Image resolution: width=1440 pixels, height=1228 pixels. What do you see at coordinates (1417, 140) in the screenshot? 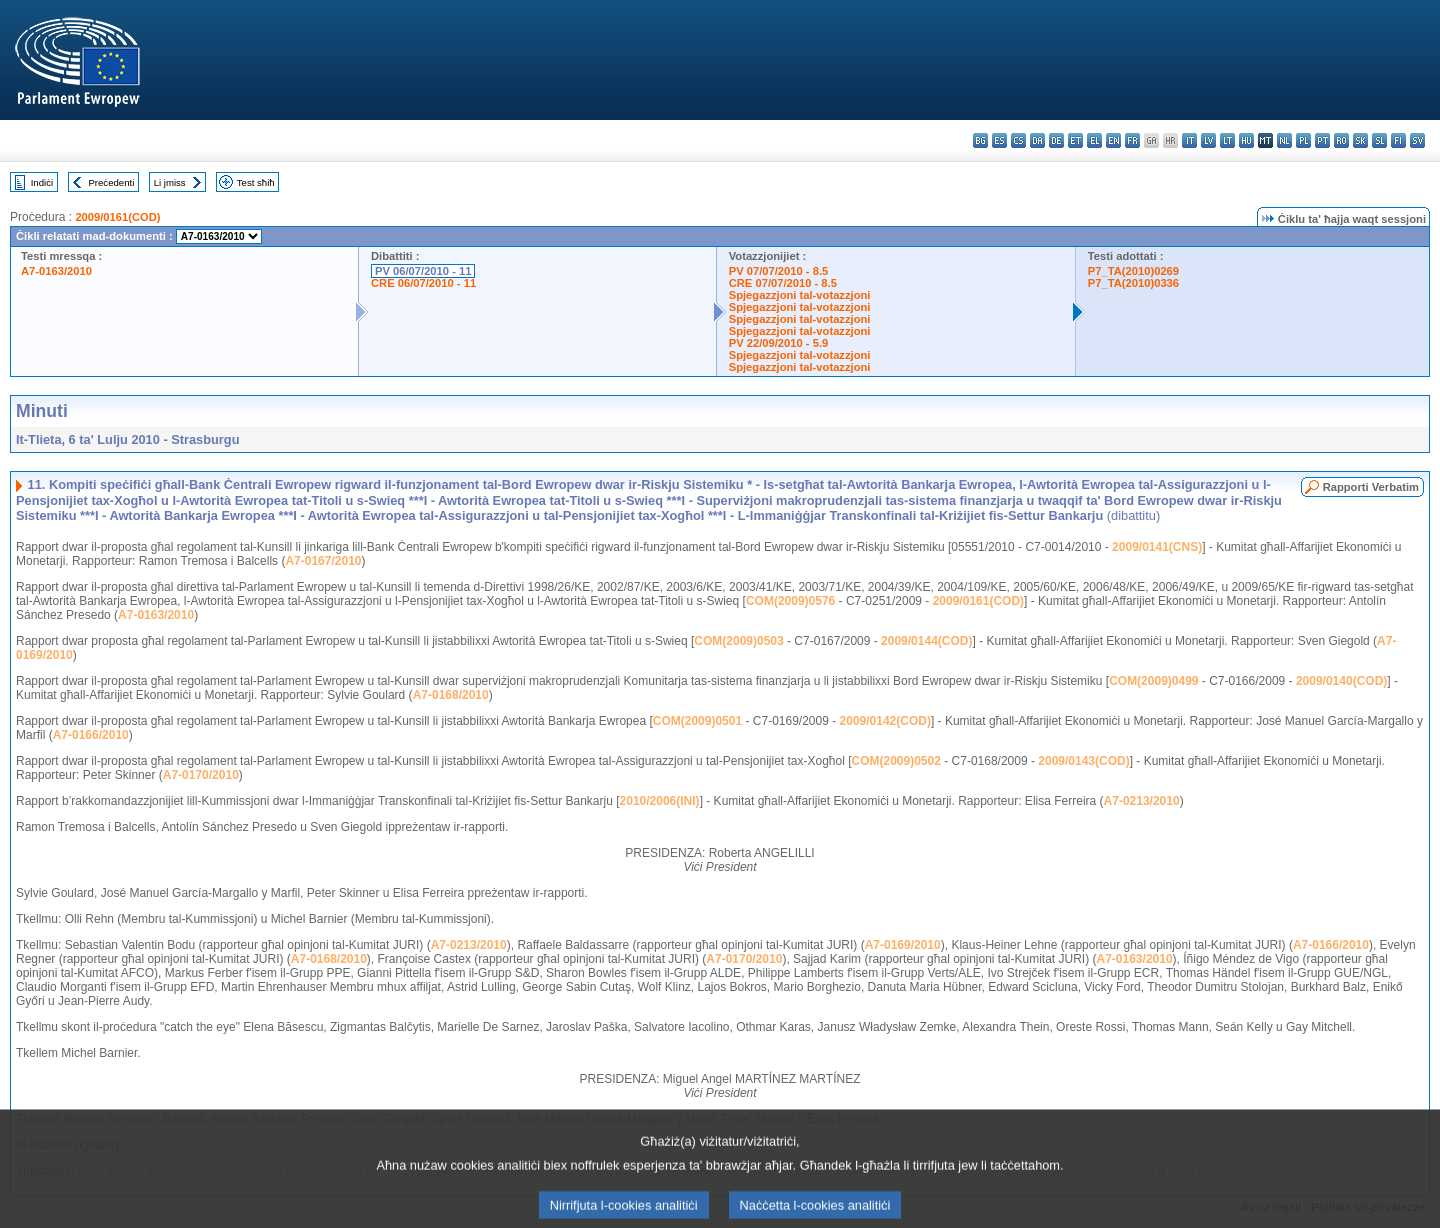
I see `sv - svenska` at bounding box center [1417, 140].